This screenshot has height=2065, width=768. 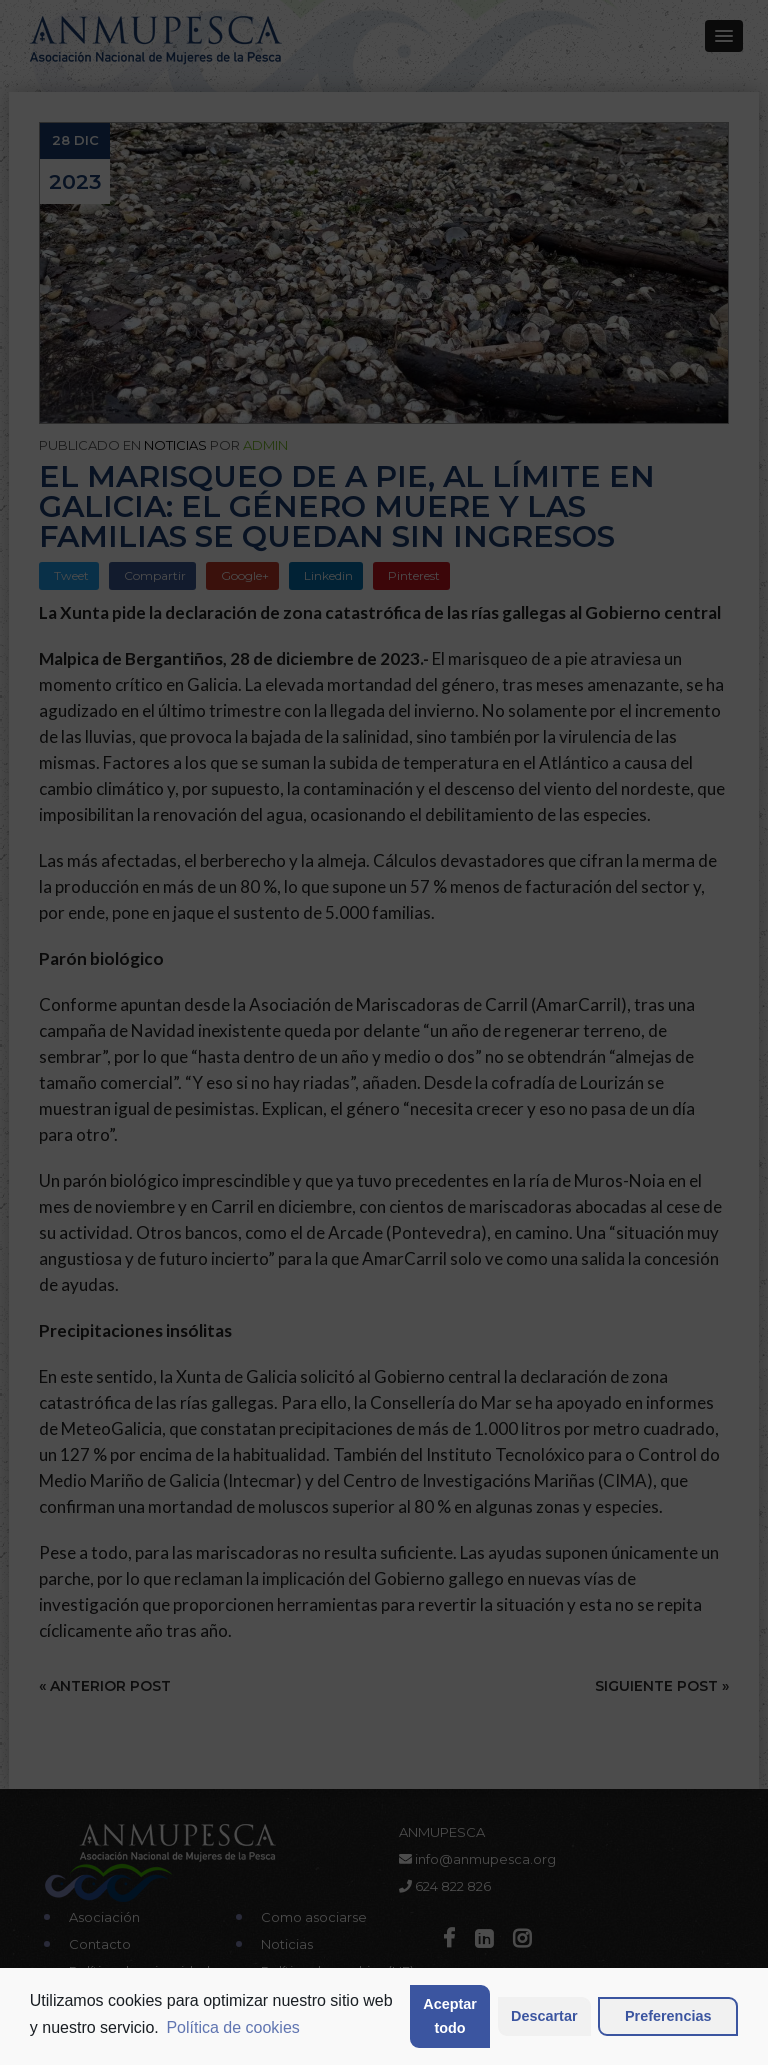 What do you see at coordinates (232, 2027) in the screenshot?
I see `Política de cookies` at bounding box center [232, 2027].